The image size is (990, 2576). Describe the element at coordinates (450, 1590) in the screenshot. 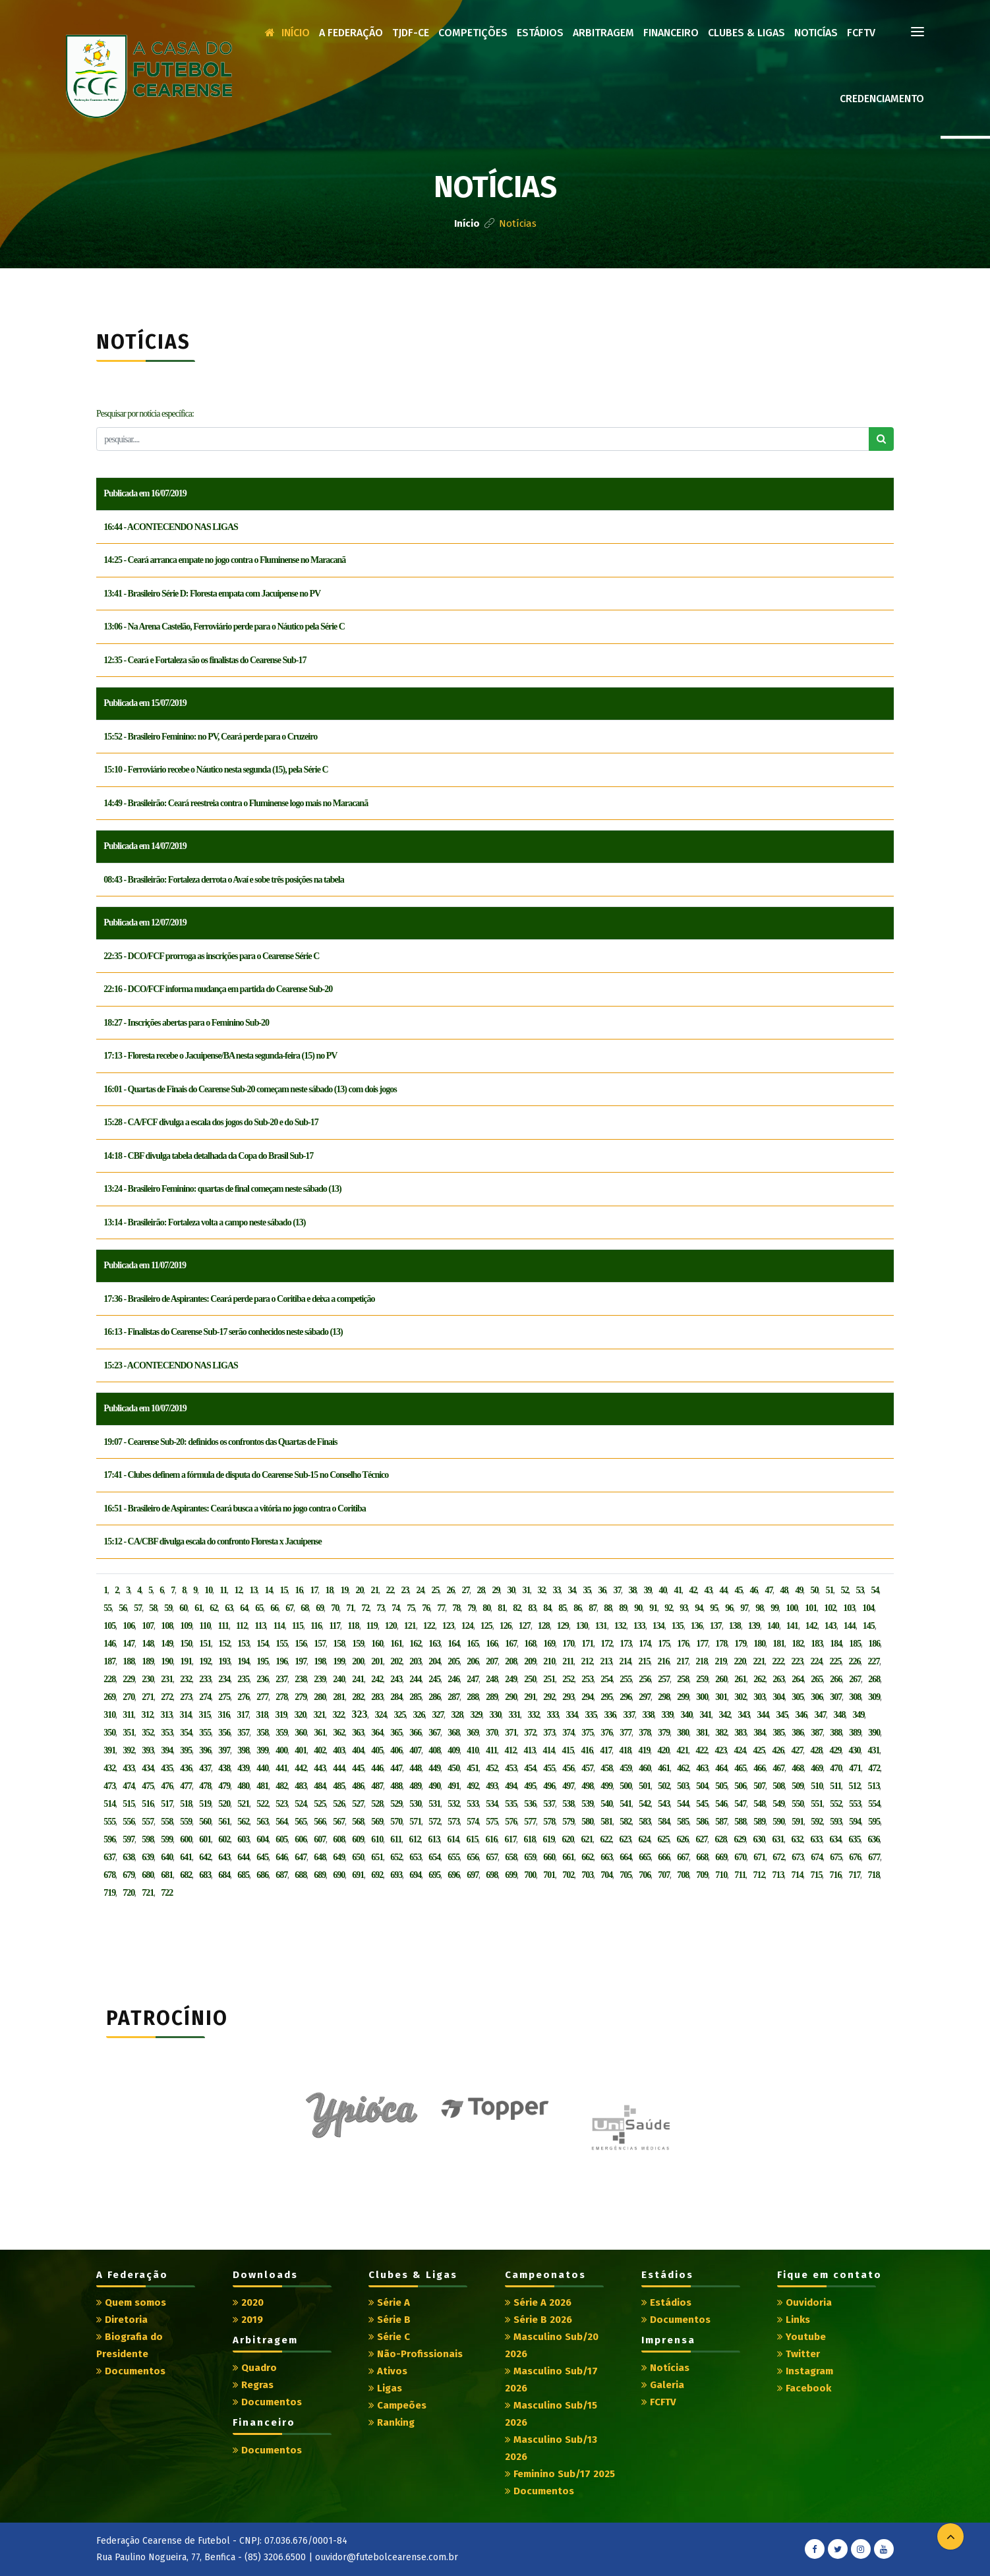

I see `26` at that location.